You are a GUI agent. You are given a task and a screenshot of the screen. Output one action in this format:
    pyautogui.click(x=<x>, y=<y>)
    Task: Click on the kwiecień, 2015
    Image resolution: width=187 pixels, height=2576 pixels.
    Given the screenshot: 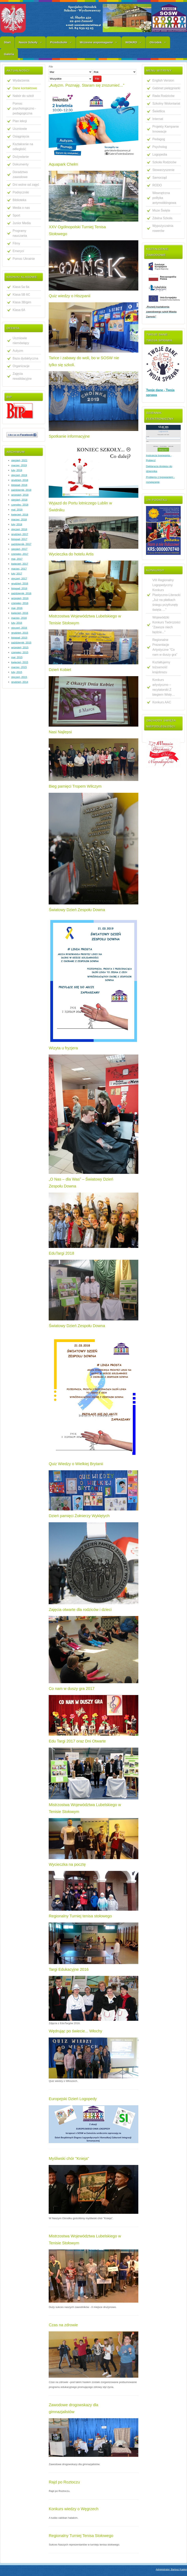 What is the action you would take?
    pyautogui.click(x=19, y=662)
    